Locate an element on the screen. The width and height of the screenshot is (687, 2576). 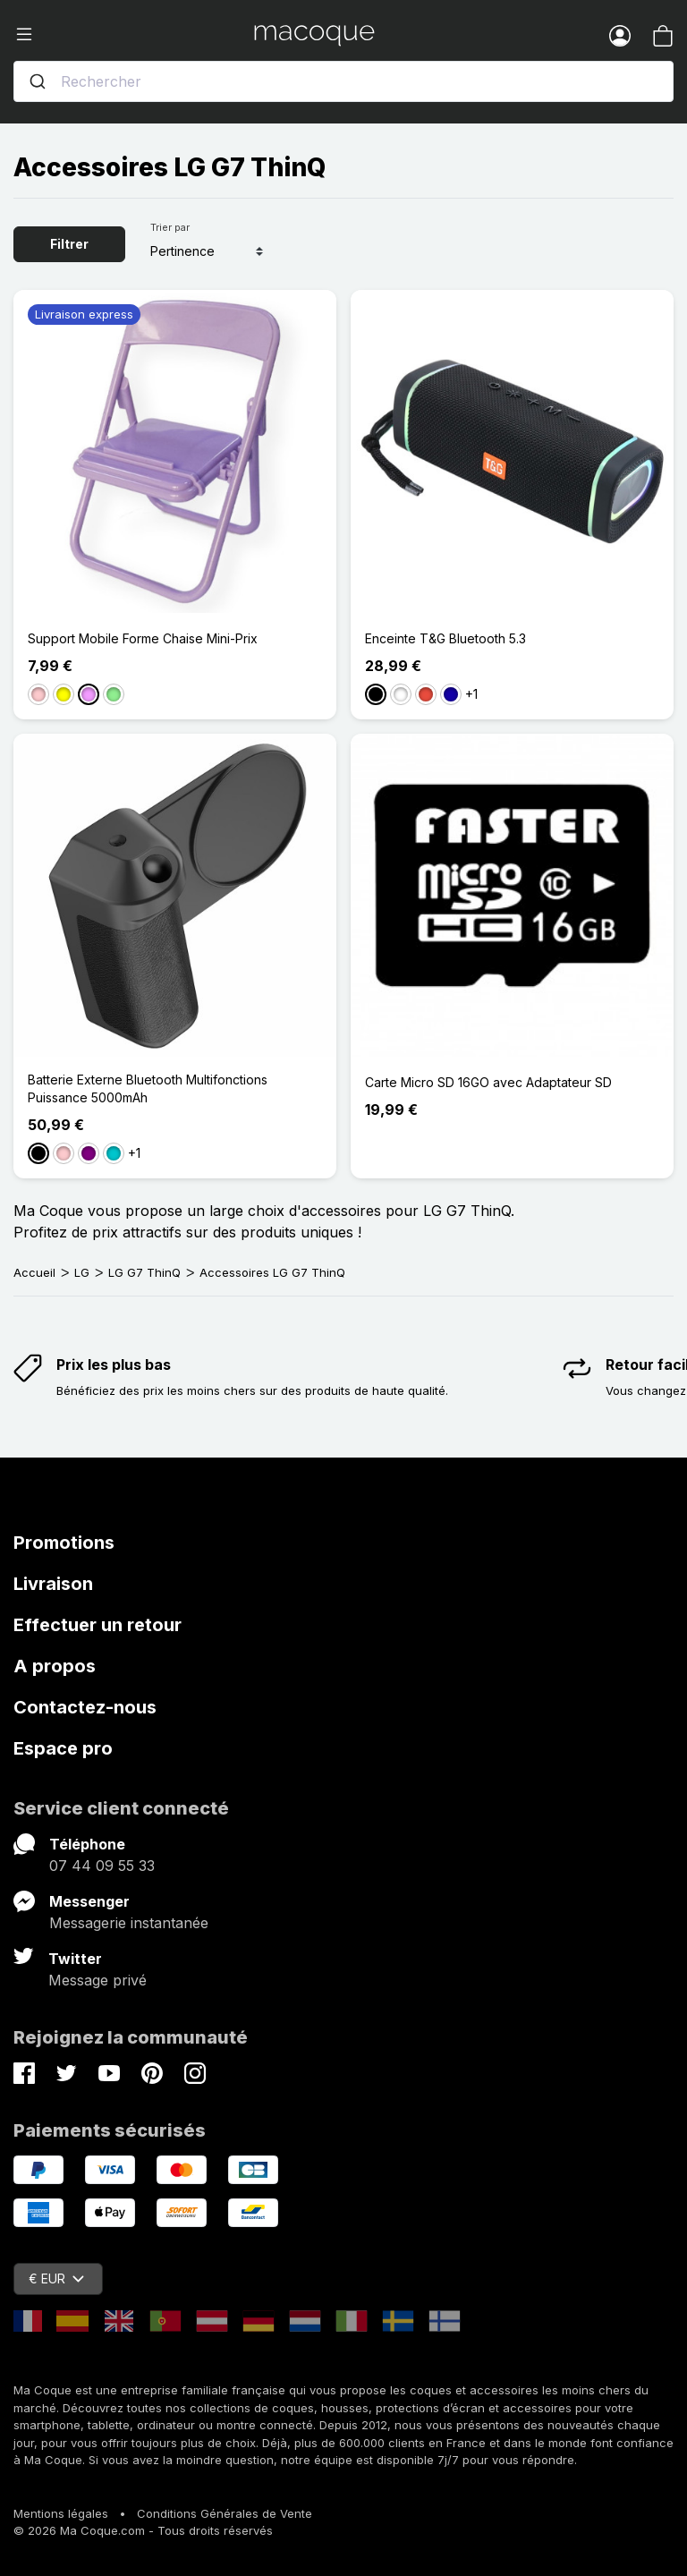
A propos is located at coordinates (54, 1666).